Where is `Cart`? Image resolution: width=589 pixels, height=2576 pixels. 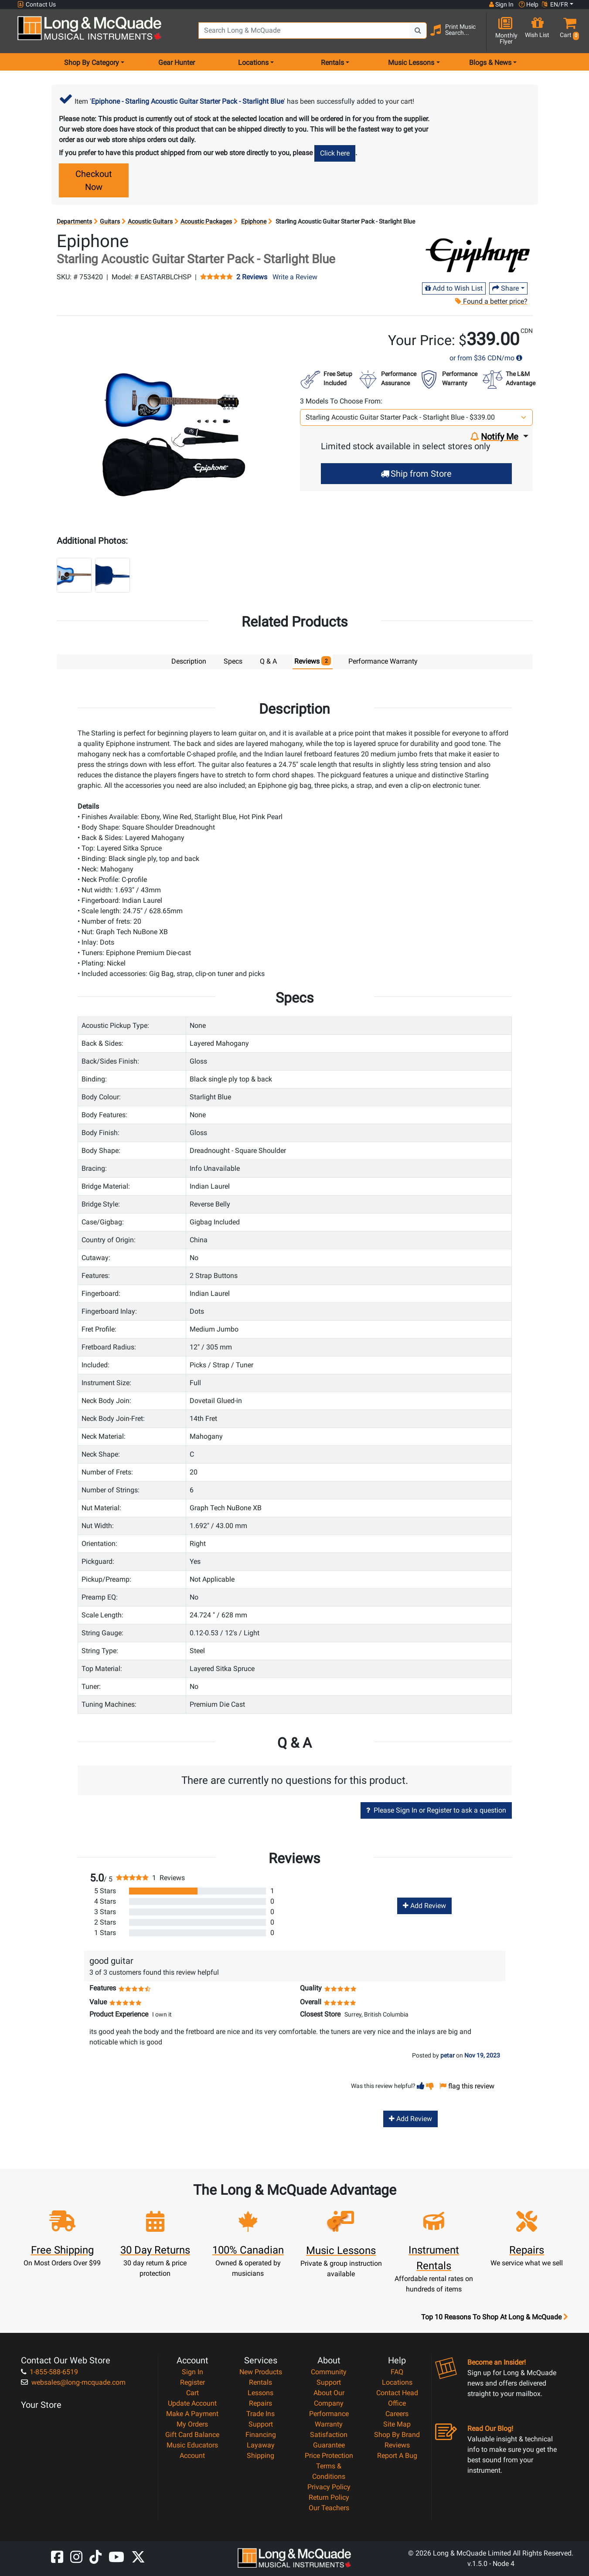 Cart is located at coordinates (192, 2392).